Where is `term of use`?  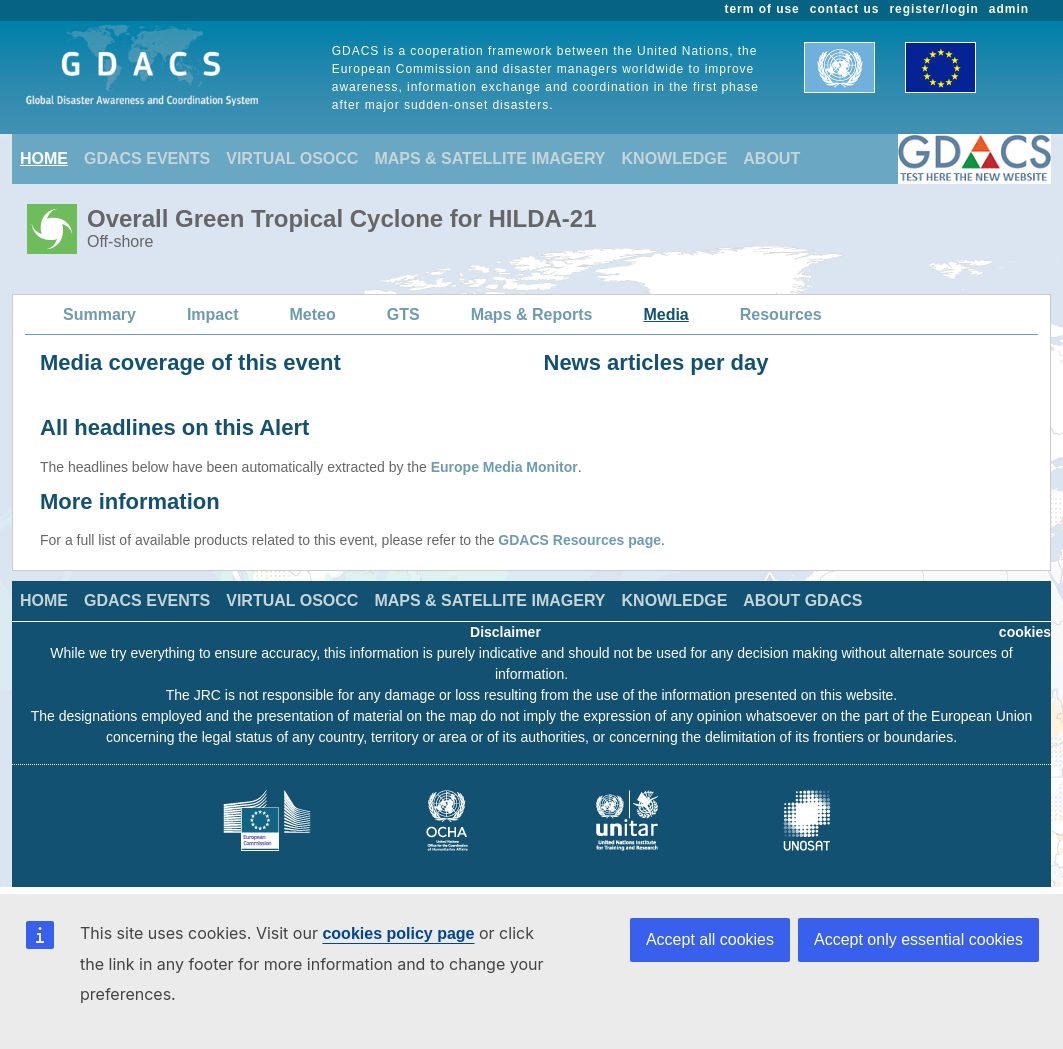 term of use is located at coordinates (762, 9).